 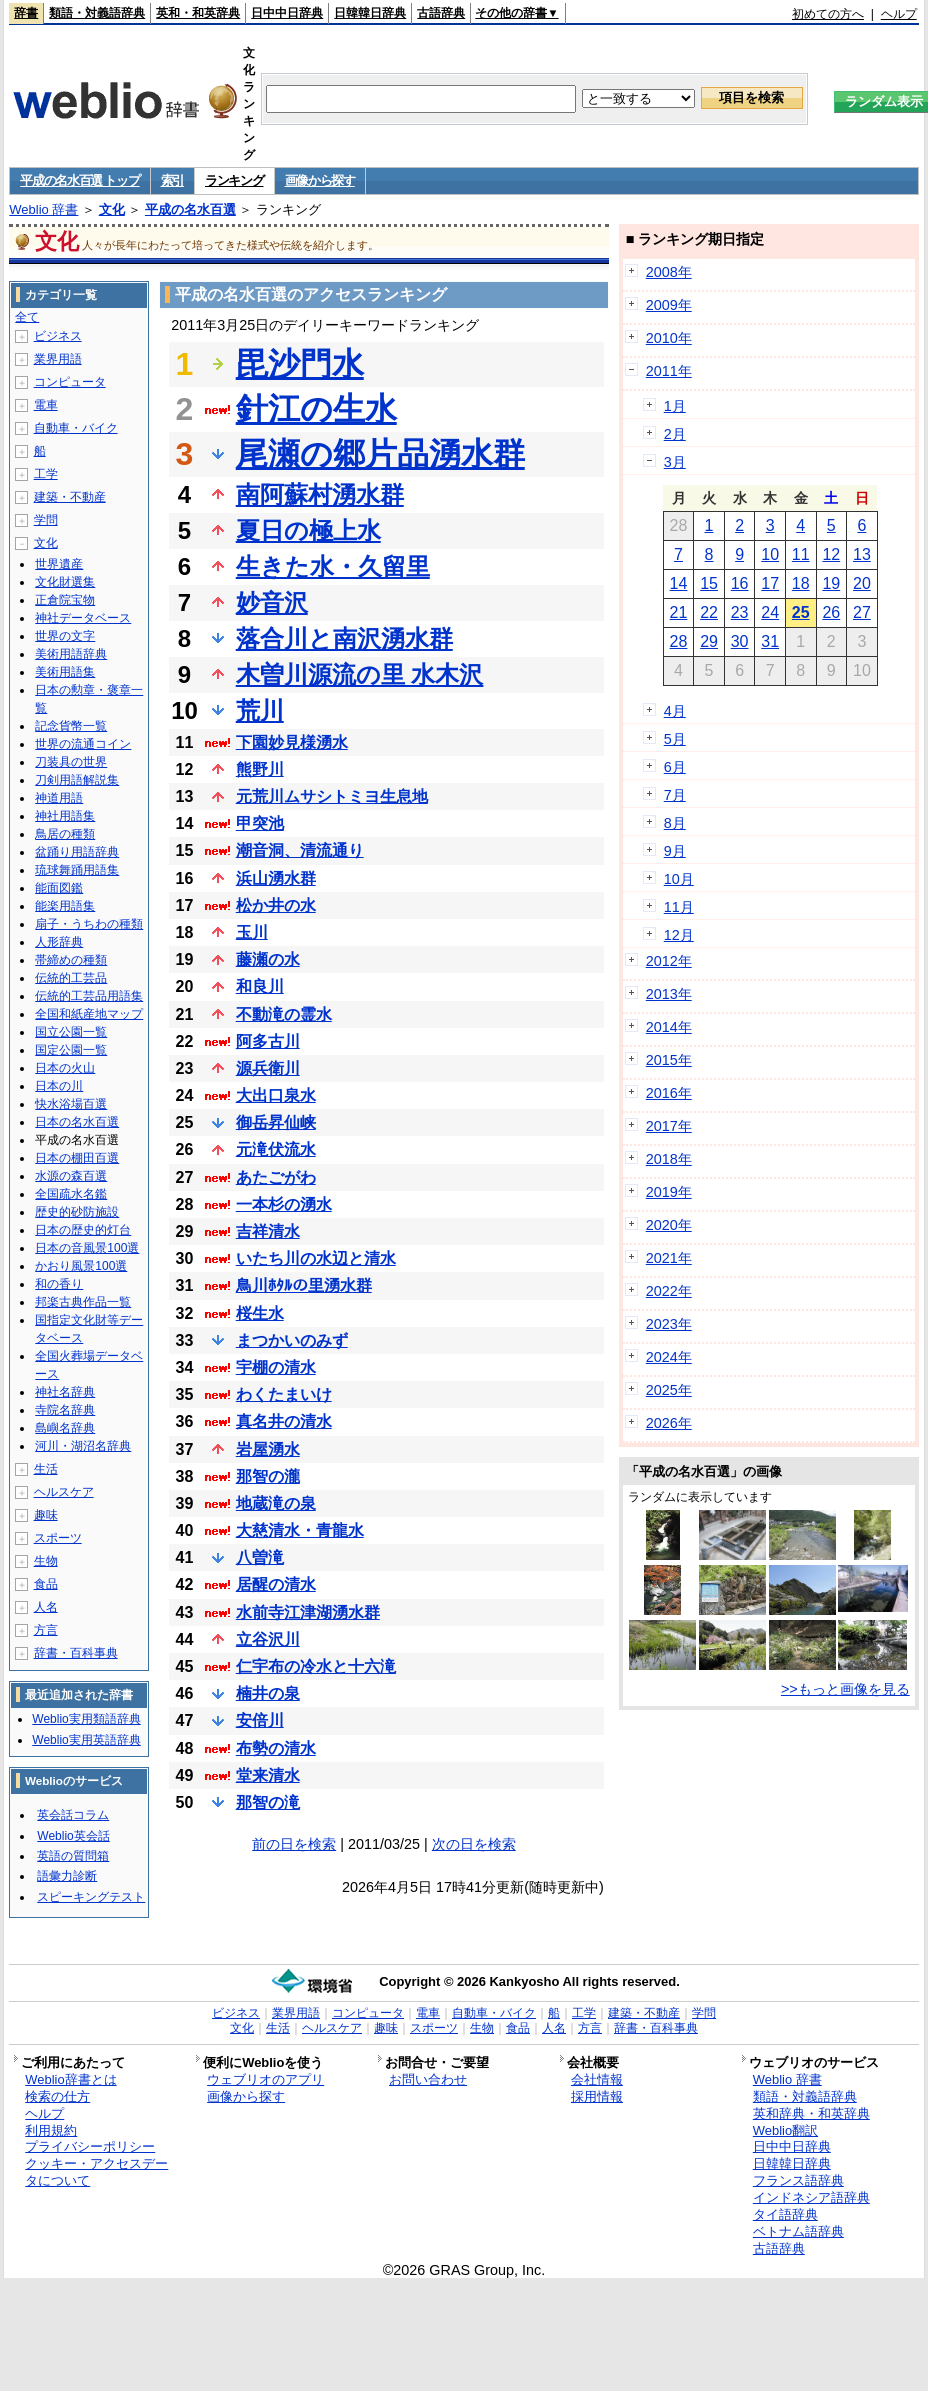 I want to click on 5月, so click(x=675, y=739).